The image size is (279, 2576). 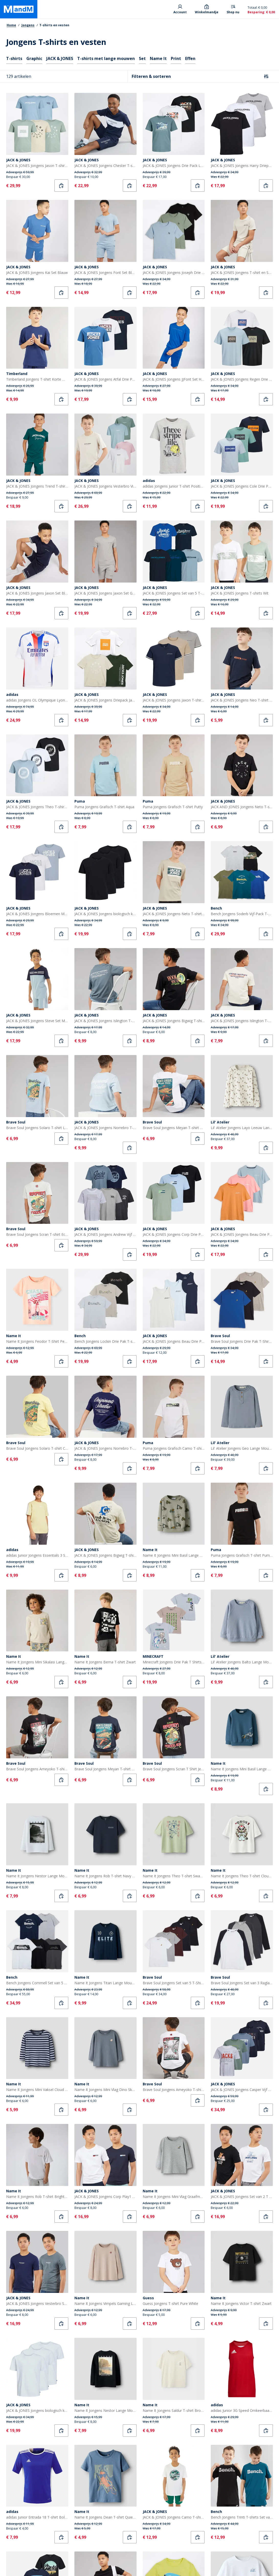 I want to click on [Klik hier om dit item aan je winkelmandje toe te voegen Name It Jongens Mini Basil Lange Mouw T-shirt Dried Sage], so click(x=198, y=1575).